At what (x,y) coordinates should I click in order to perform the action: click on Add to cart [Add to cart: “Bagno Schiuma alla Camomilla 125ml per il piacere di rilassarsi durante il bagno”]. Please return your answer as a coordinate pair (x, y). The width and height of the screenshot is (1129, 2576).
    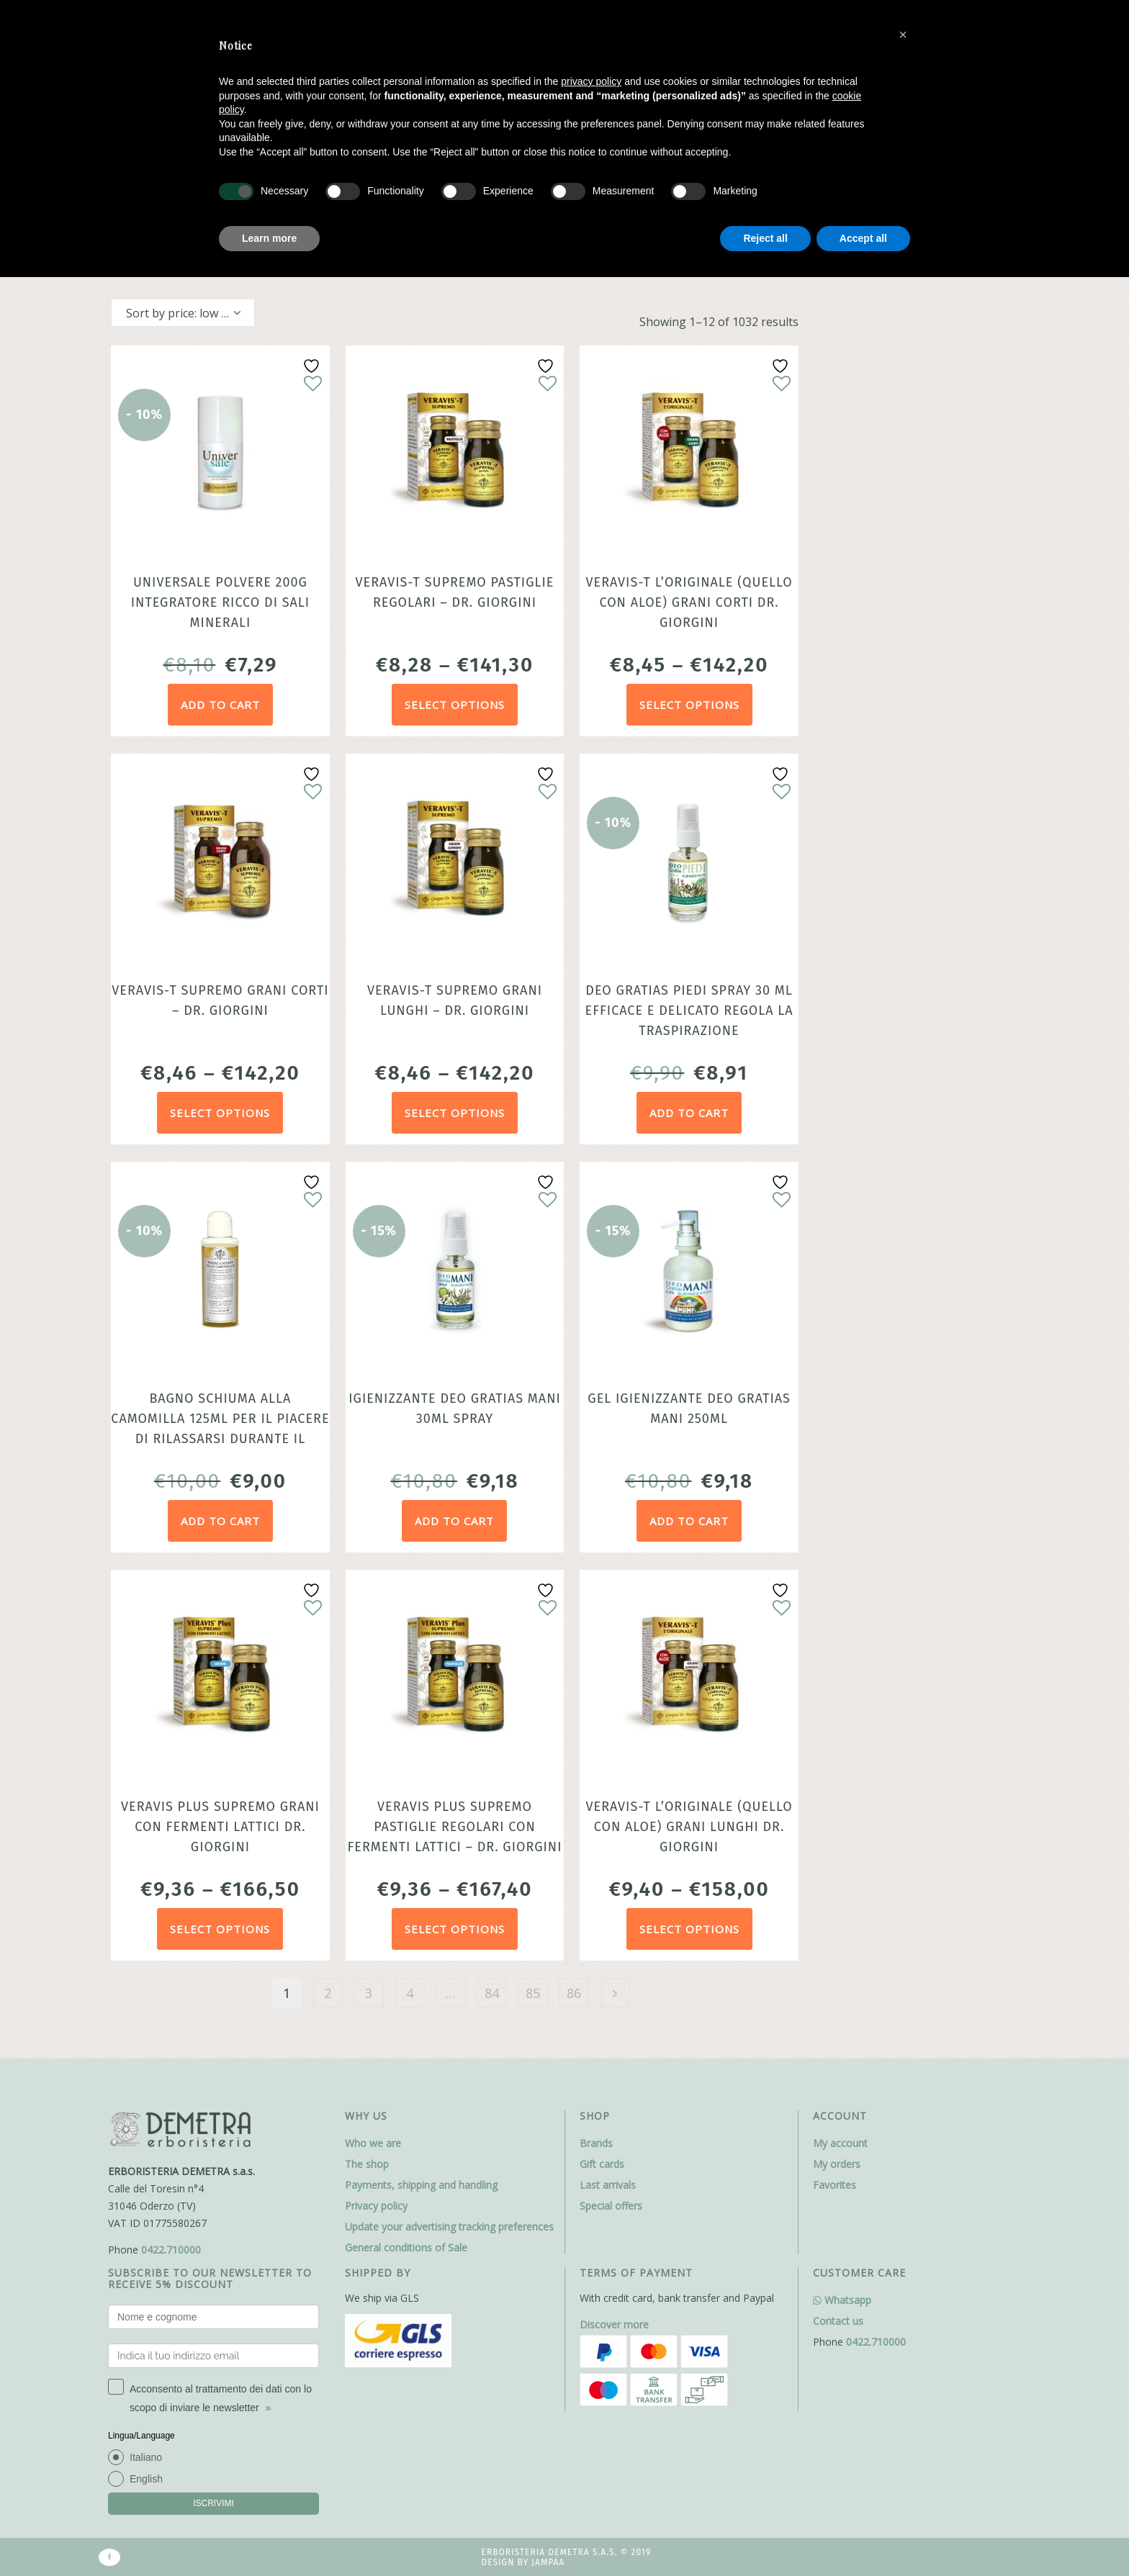
    Looking at the image, I should click on (220, 1521).